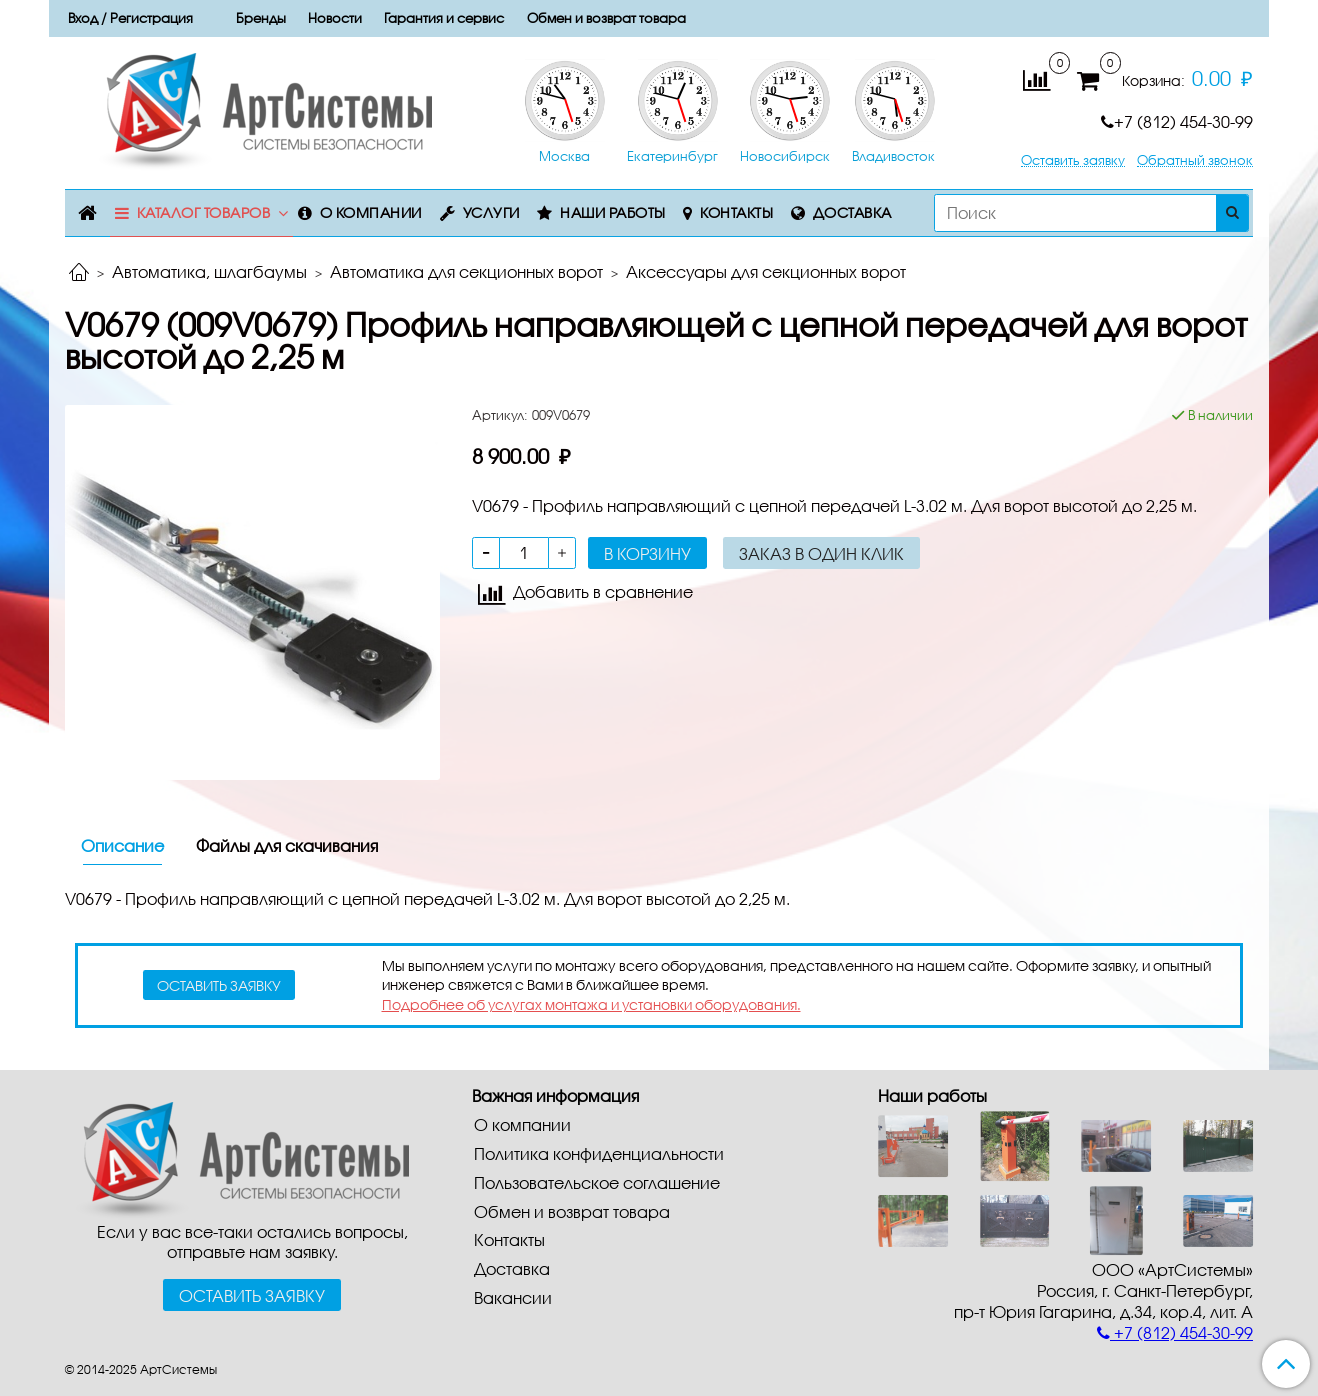 This screenshot has height=1396, width=1318. What do you see at coordinates (491, 212) in the screenshot?
I see `Услуги` at bounding box center [491, 212].